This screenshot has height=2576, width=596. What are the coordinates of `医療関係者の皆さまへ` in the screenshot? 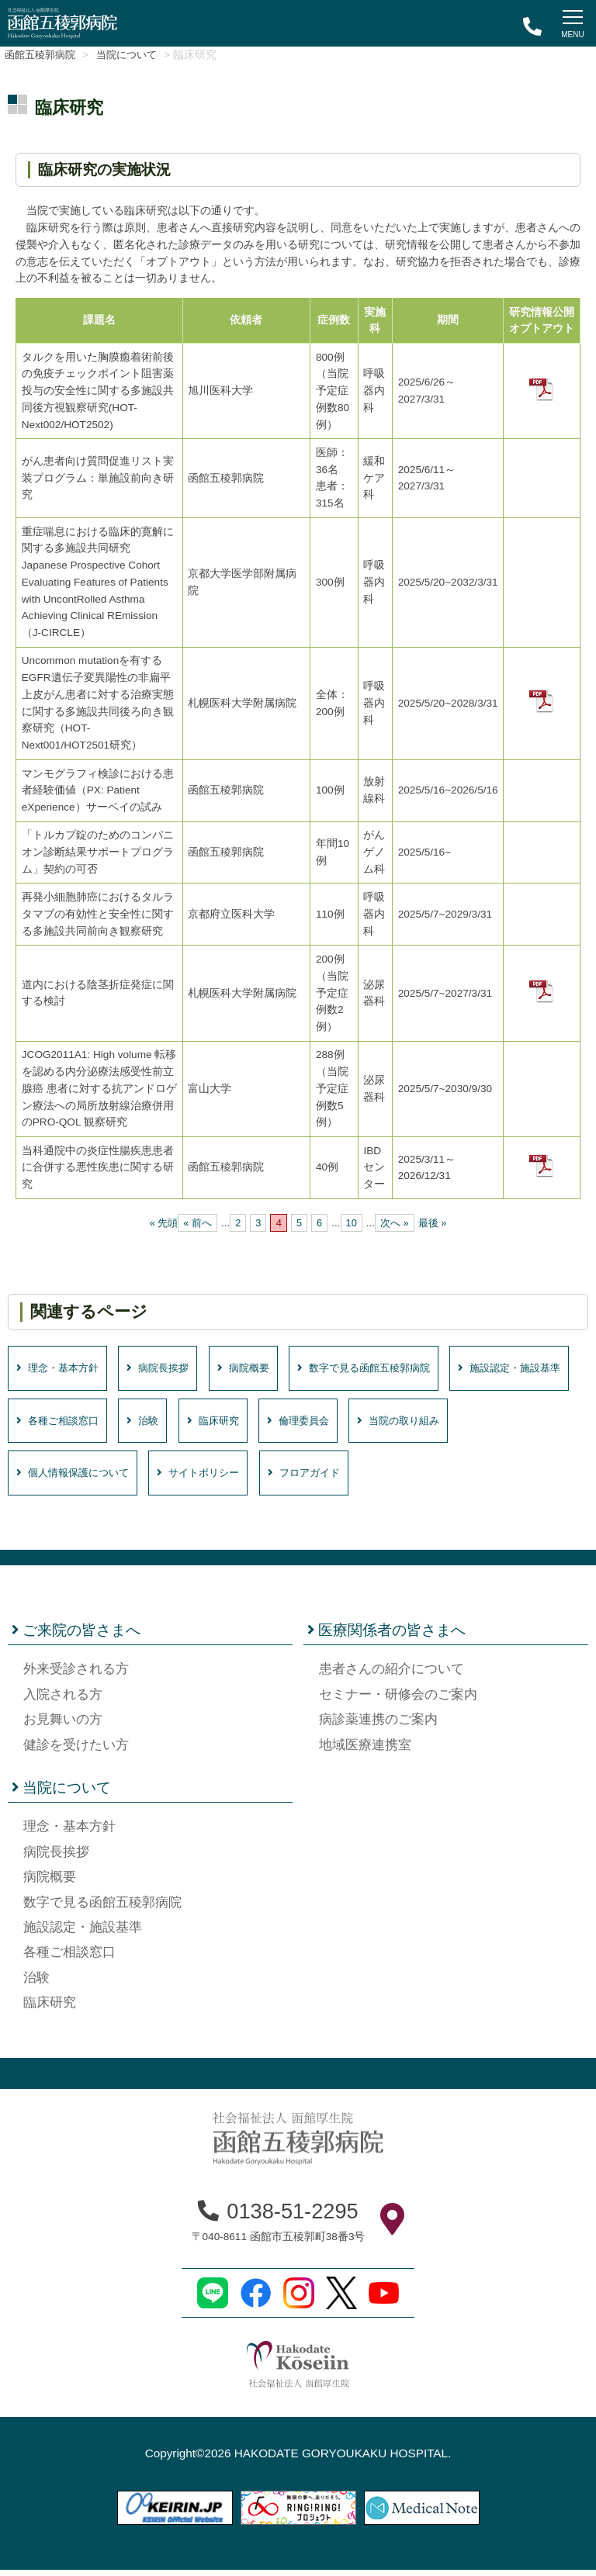 It's located at (386, 1636).